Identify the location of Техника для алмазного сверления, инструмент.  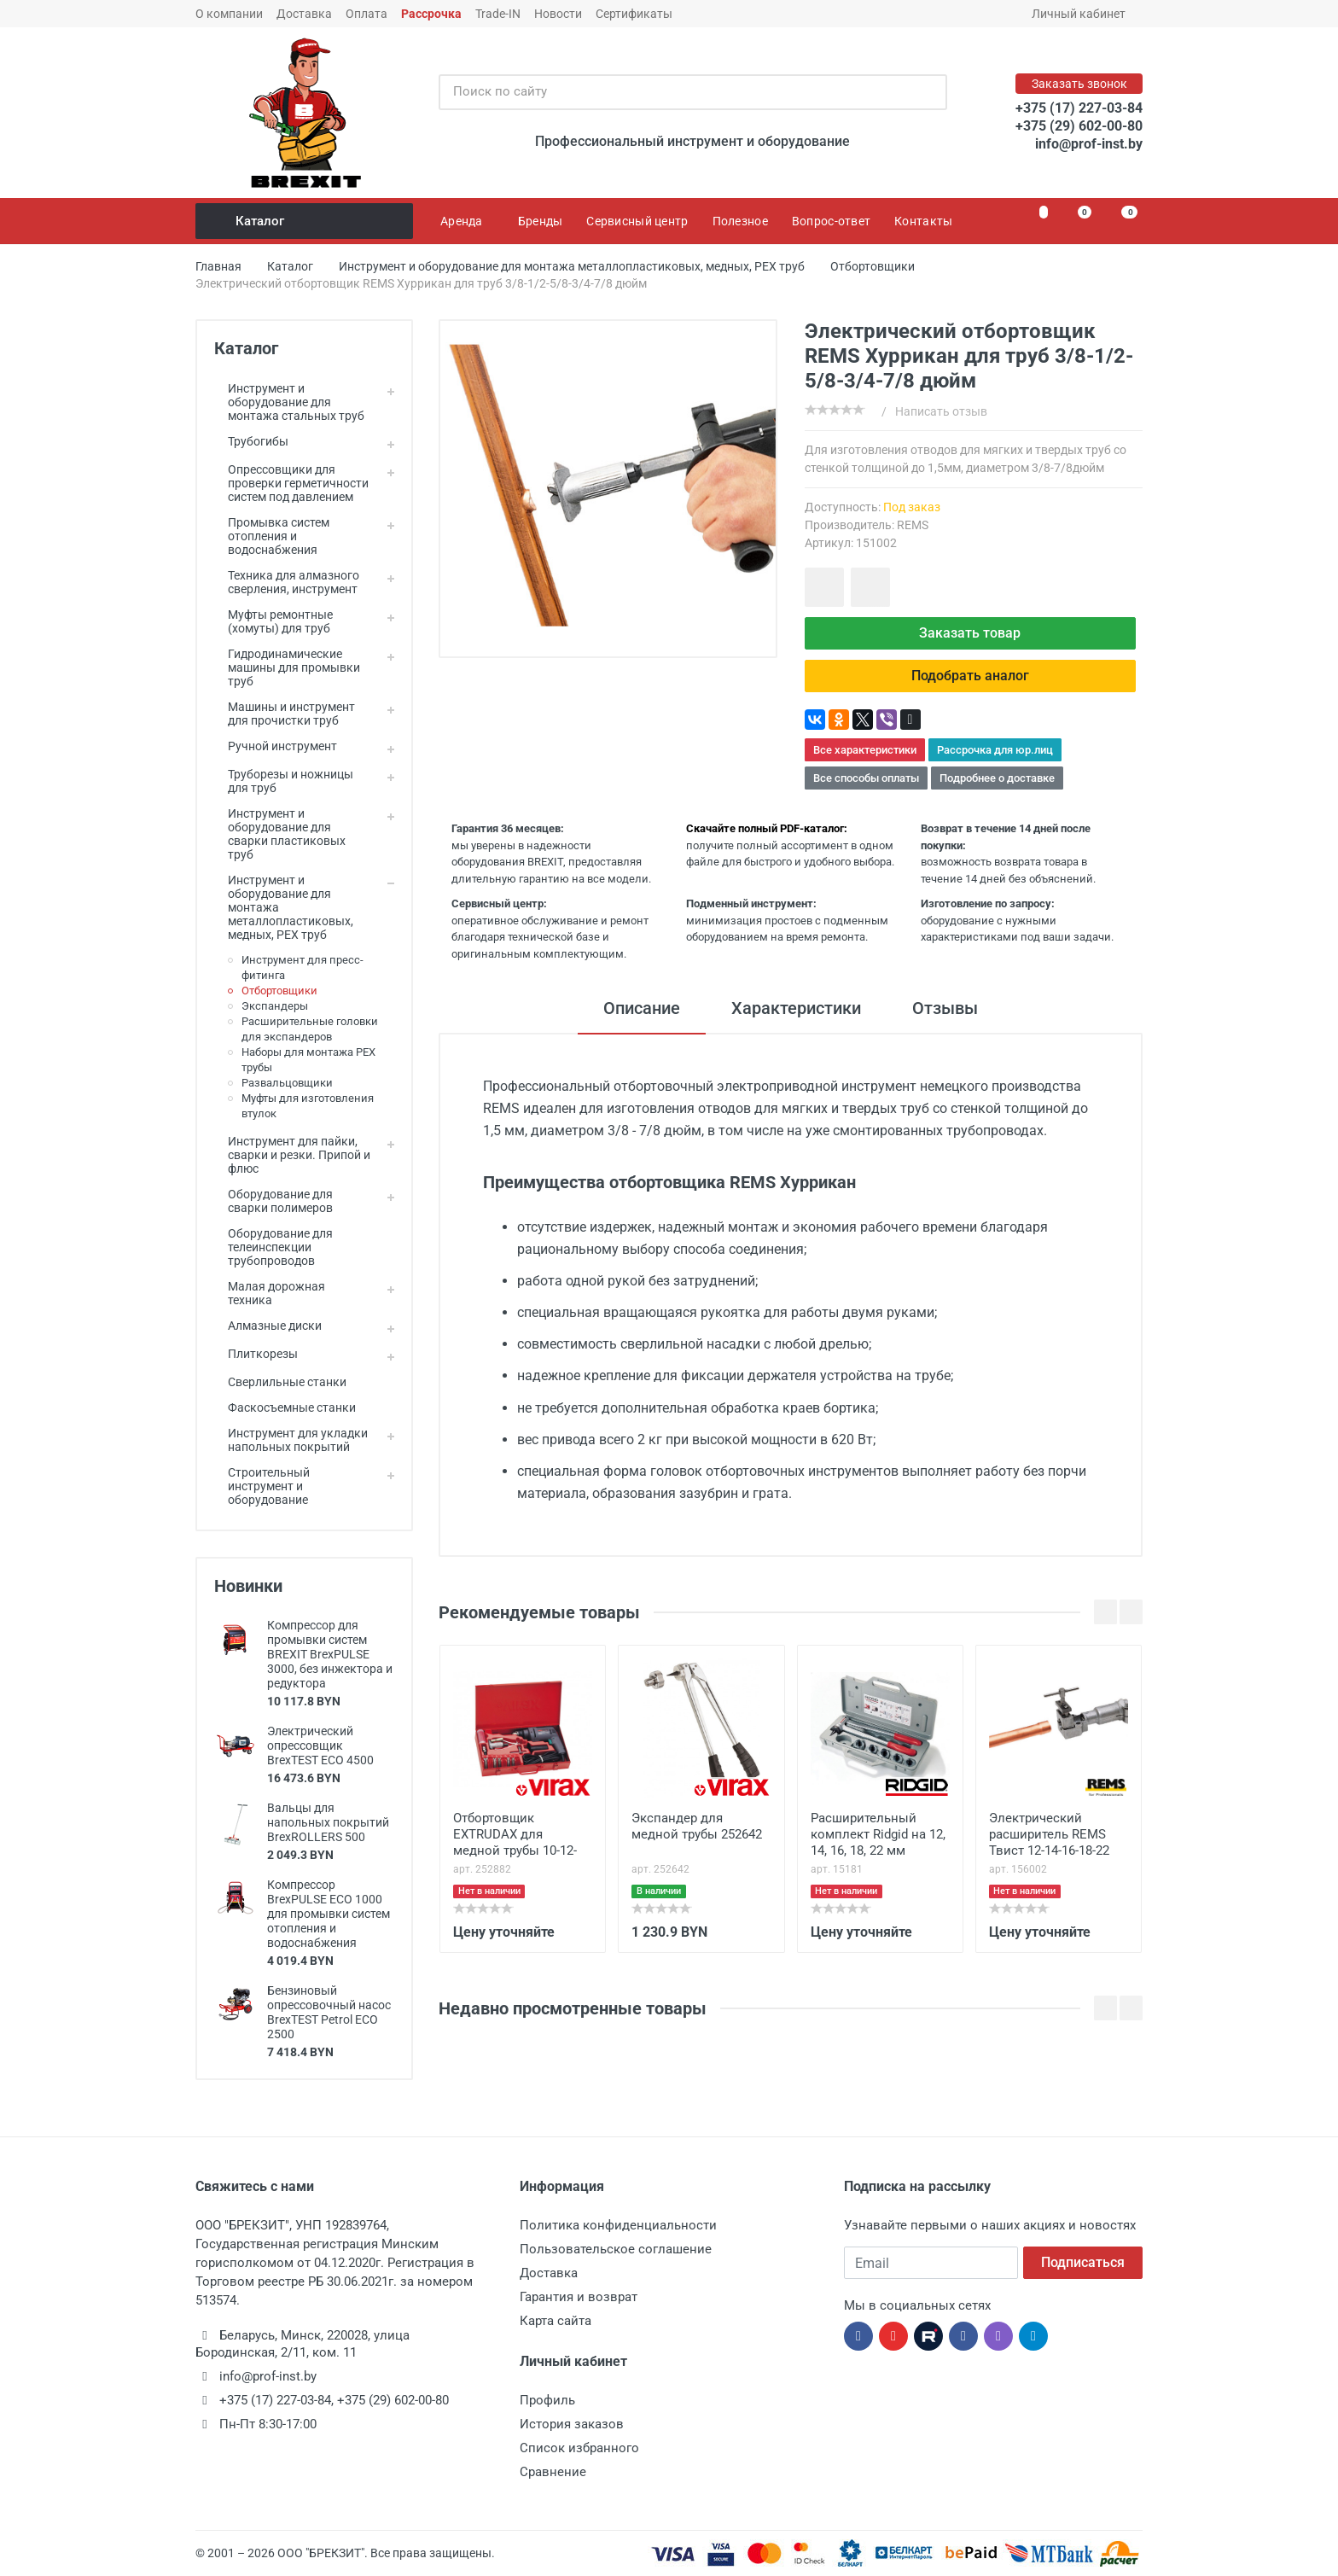
(286, 582).